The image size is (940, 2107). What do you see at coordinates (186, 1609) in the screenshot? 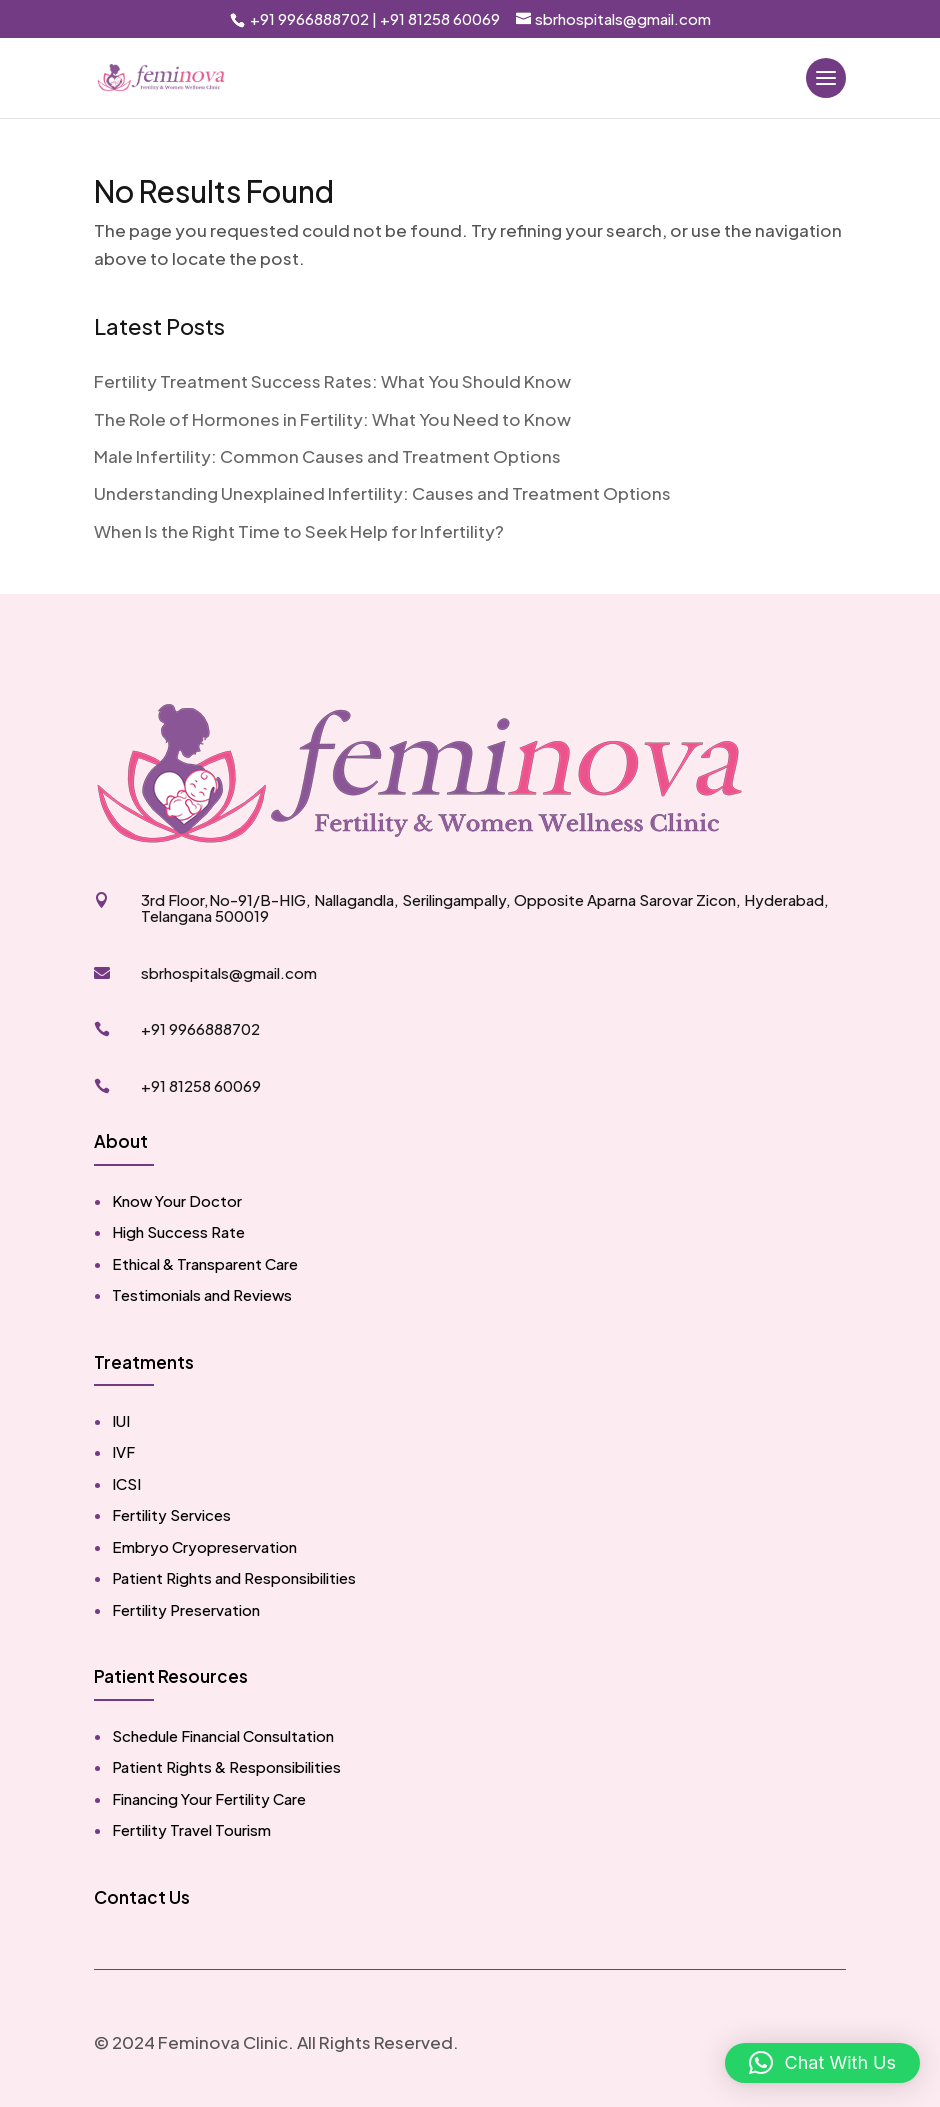
I see `Fertility Preservation` at bounding box center [186, 1609].